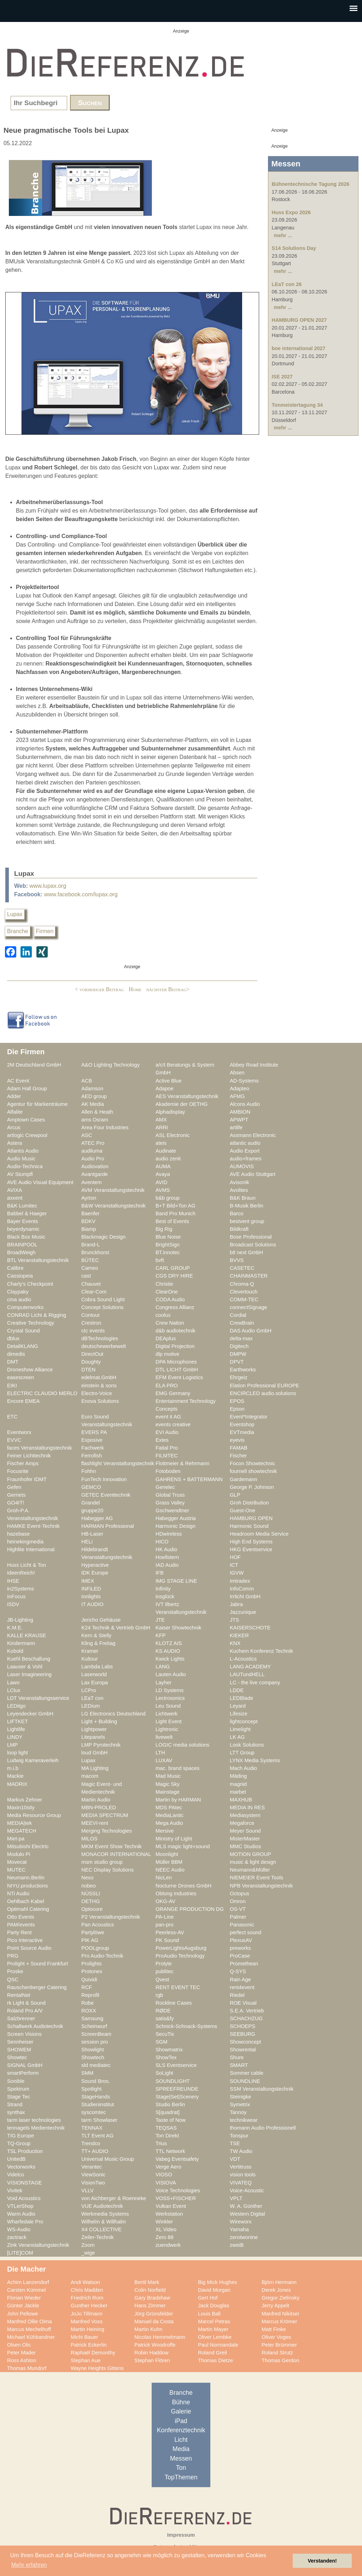  What do you see at coordinates (243, 2174) in the screenshot?
I see `vision tools` at bounding box center [243, 2174].